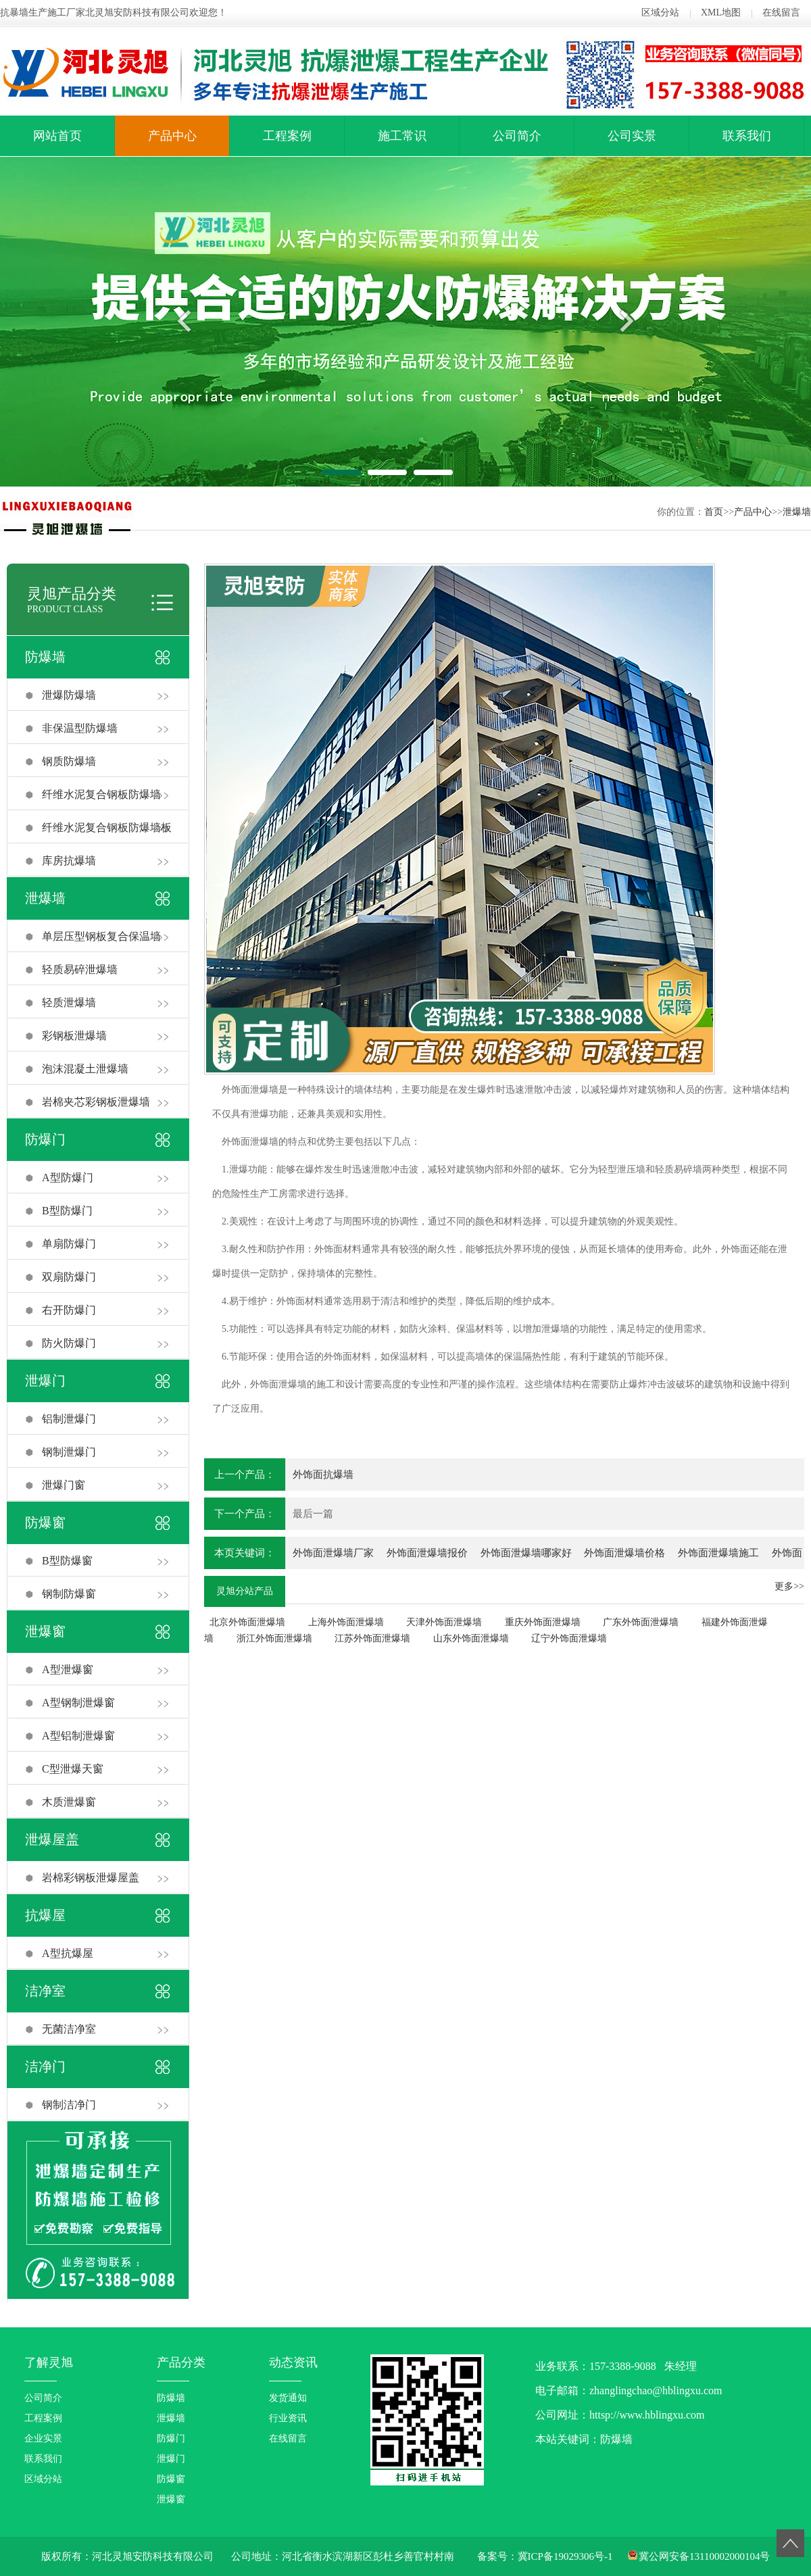  Describe the element at coordinates (45, 1380) in the screenshot. I see `泄爆门` at that location.